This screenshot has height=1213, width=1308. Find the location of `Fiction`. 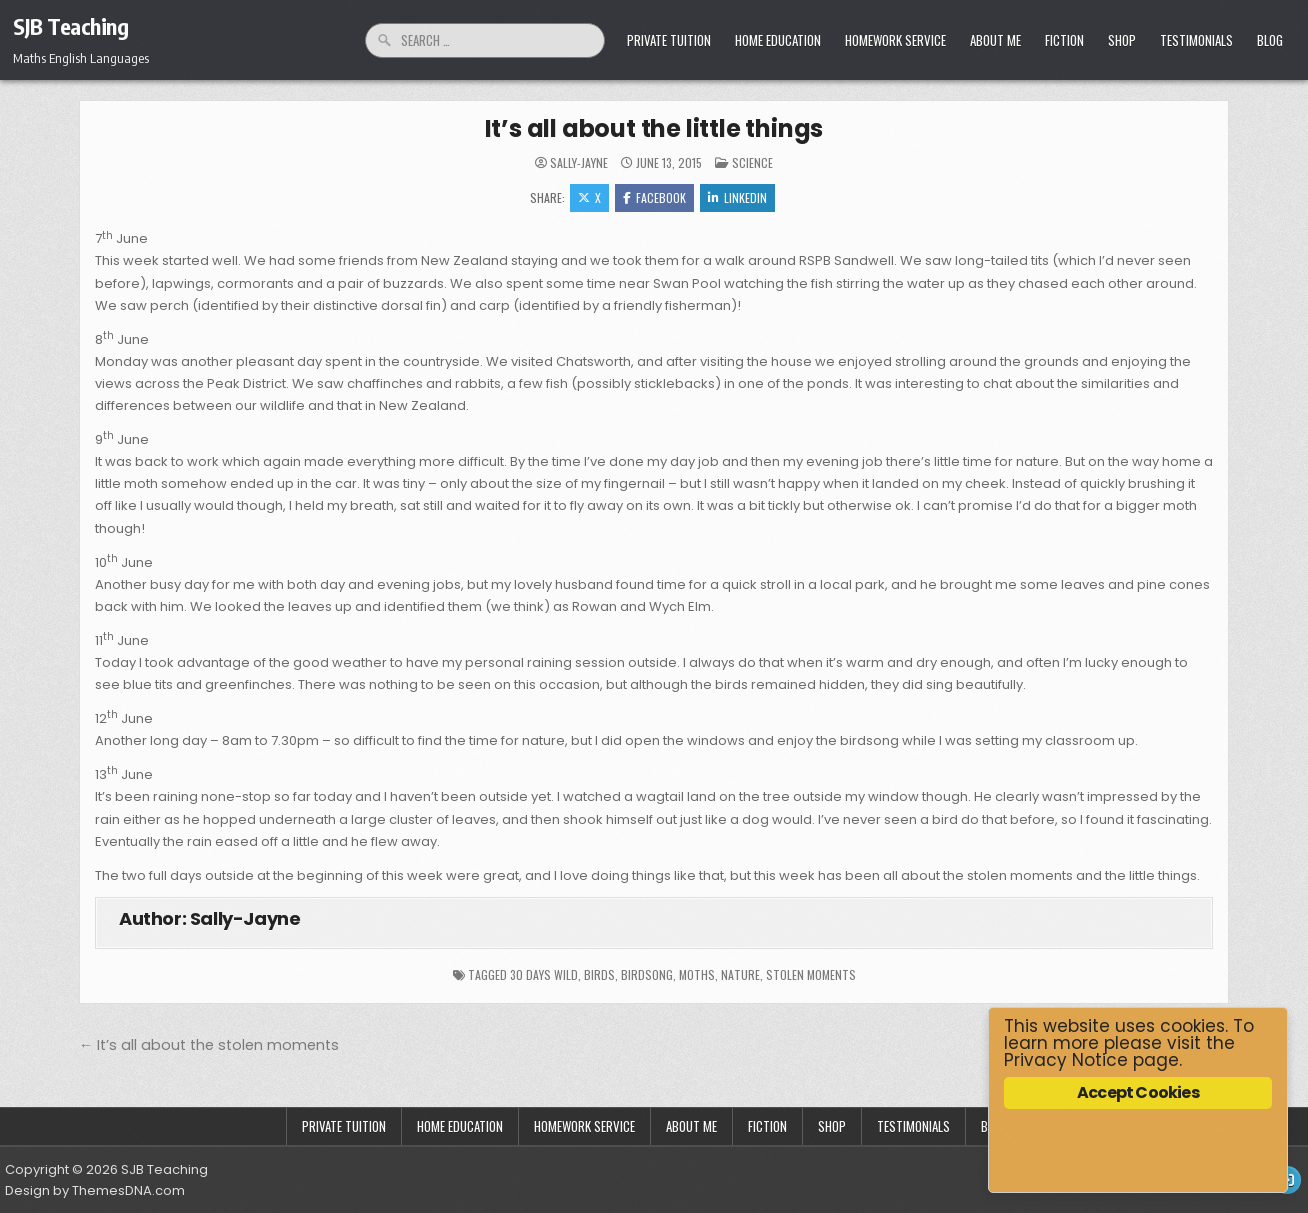

Fiction is located at coordinates (1064, 40).